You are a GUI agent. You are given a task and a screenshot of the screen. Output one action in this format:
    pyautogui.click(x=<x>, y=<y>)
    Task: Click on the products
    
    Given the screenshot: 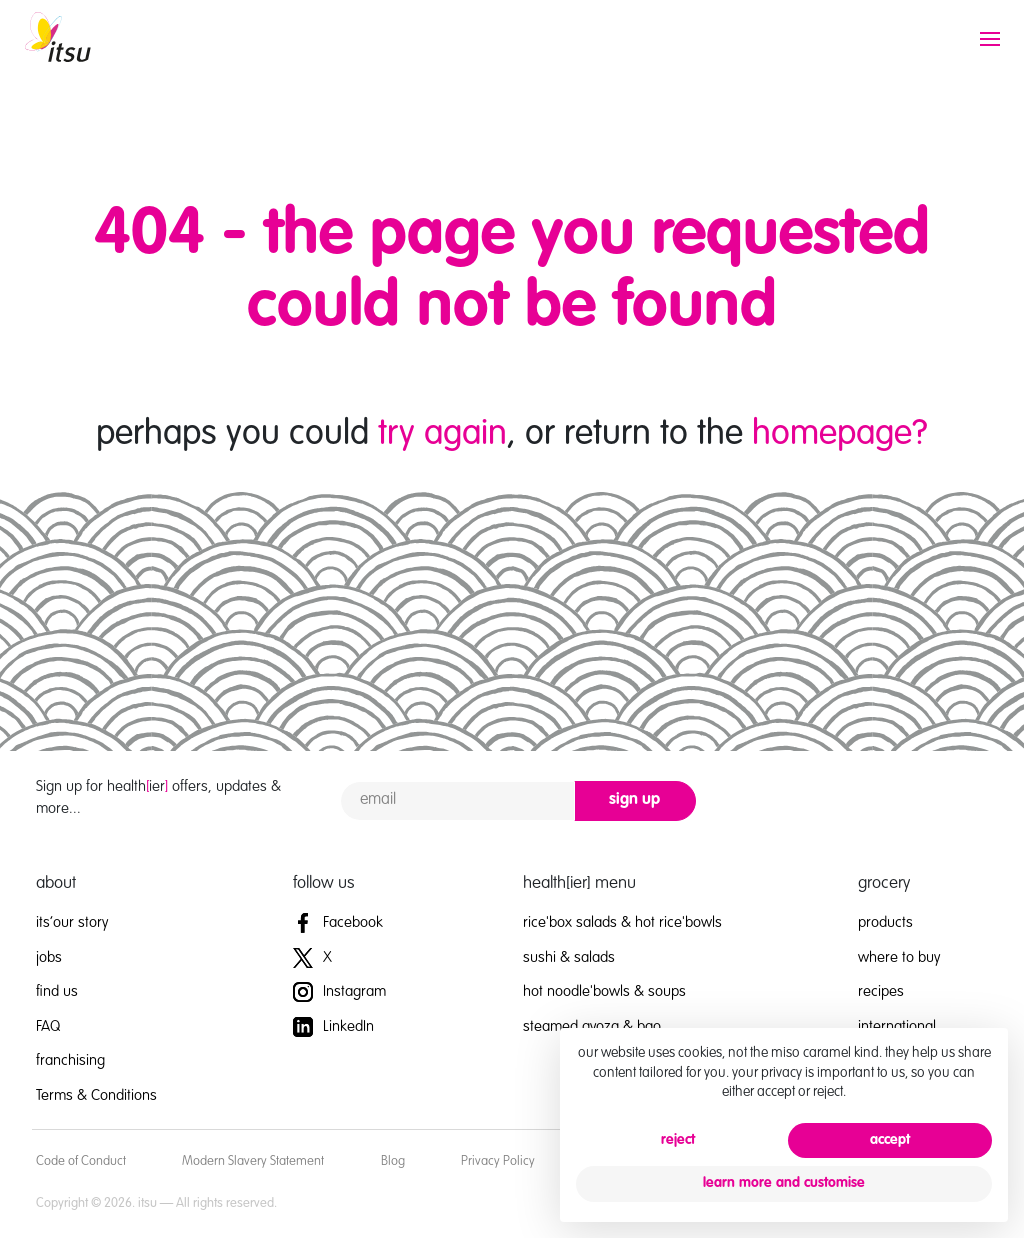 What is the action you would take?
    pyautogui.click(x=885, y=922)
    